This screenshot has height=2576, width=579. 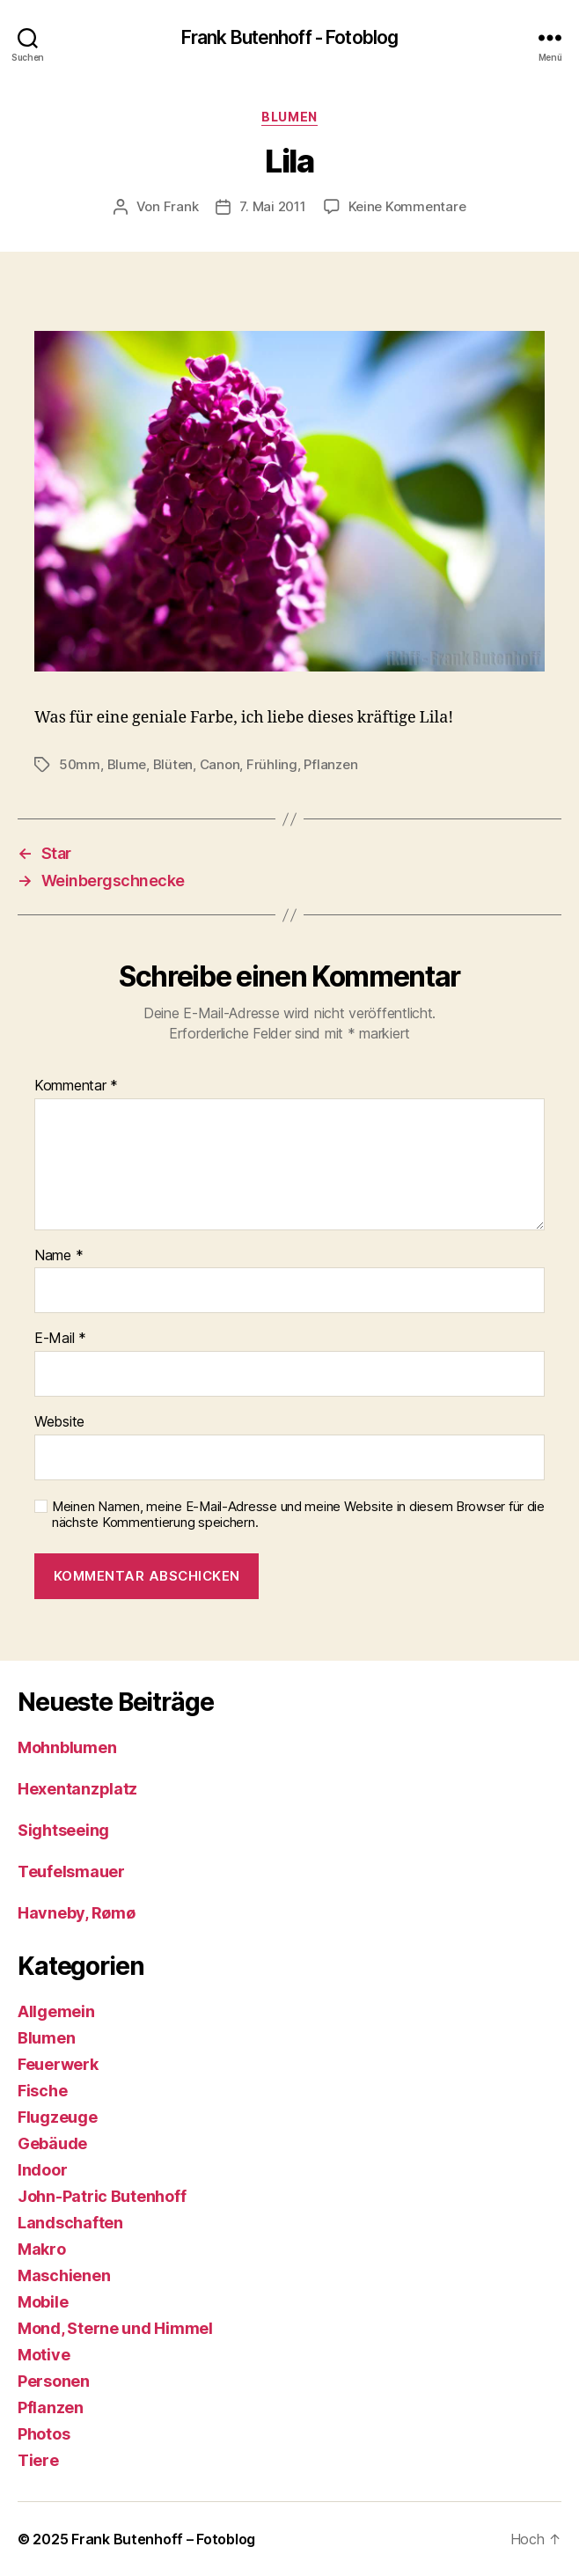 I want to click on Pflanzen, so click(x=330, y=764).